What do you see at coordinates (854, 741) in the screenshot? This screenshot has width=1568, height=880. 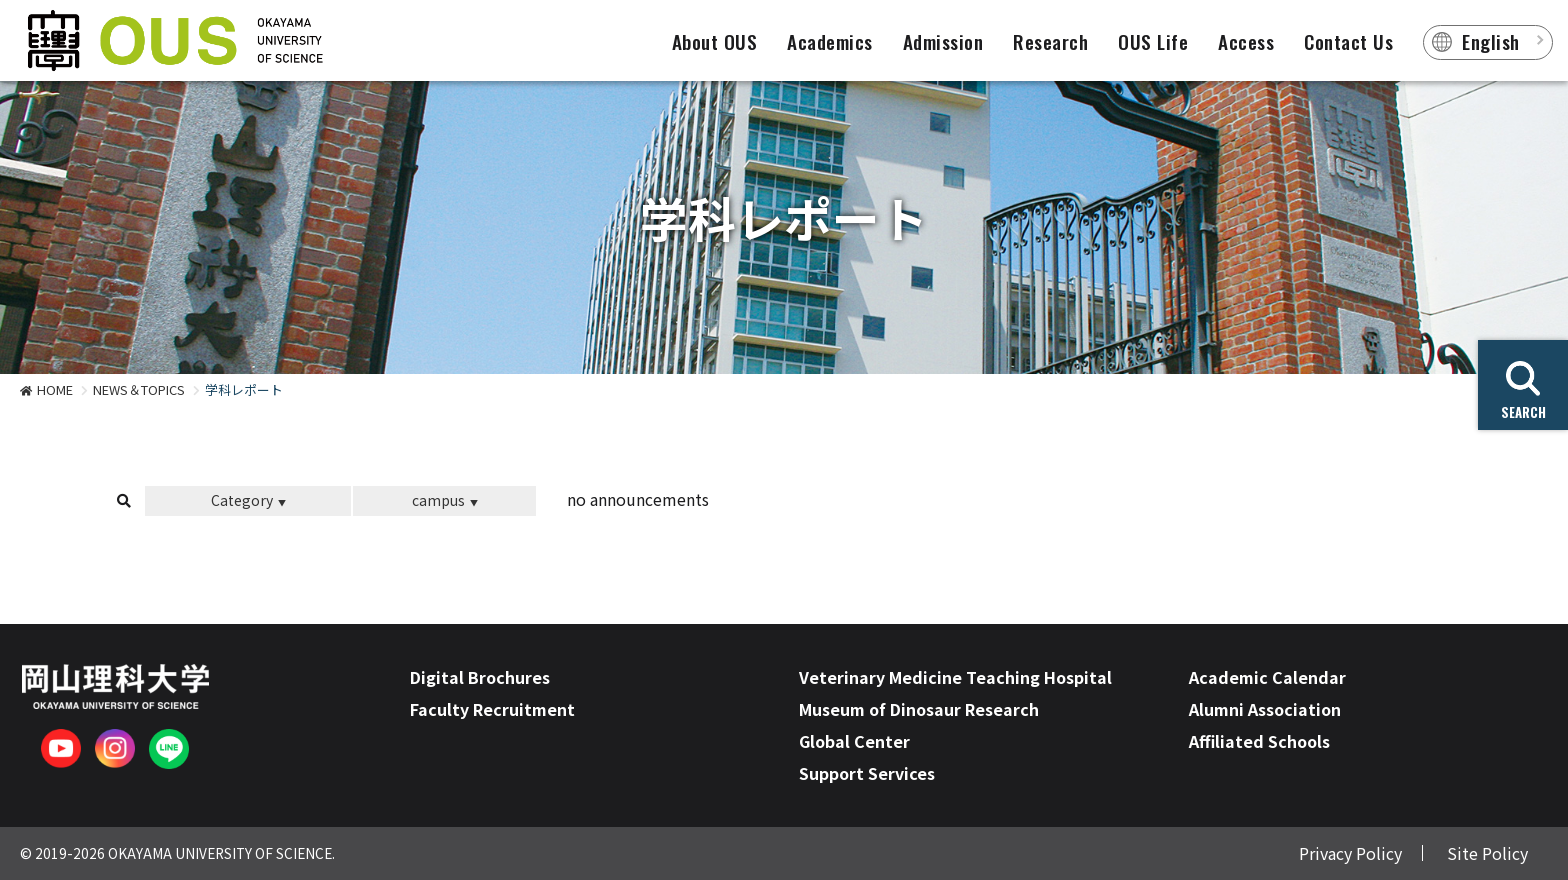 I see `Global Center` at bounding box center [854, 741].